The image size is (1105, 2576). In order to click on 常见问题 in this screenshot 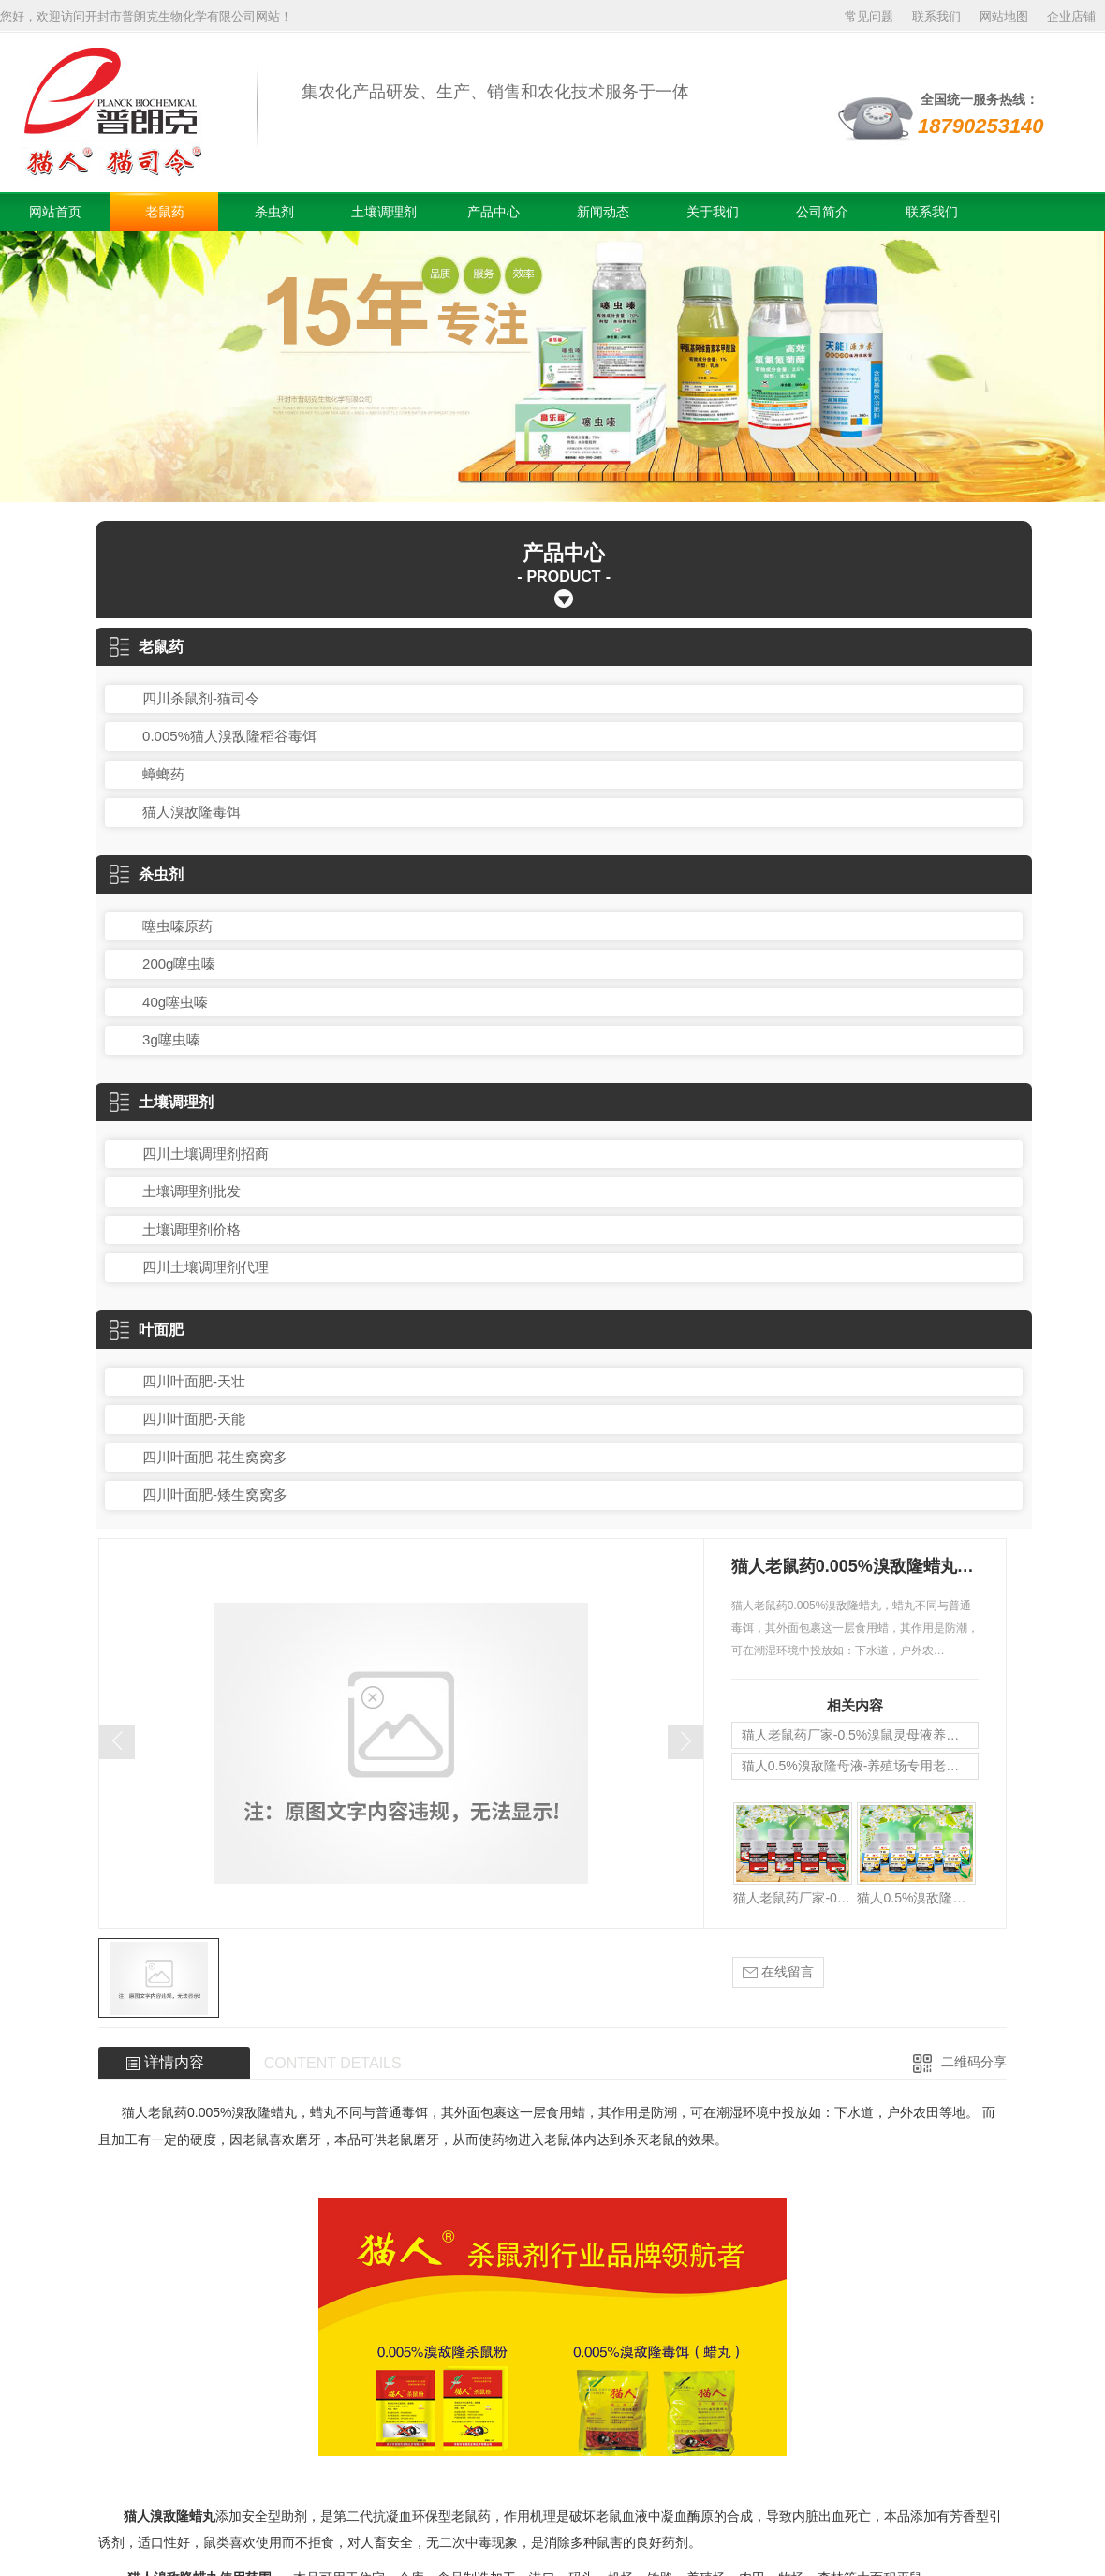, I will do `click(869, 16)`.